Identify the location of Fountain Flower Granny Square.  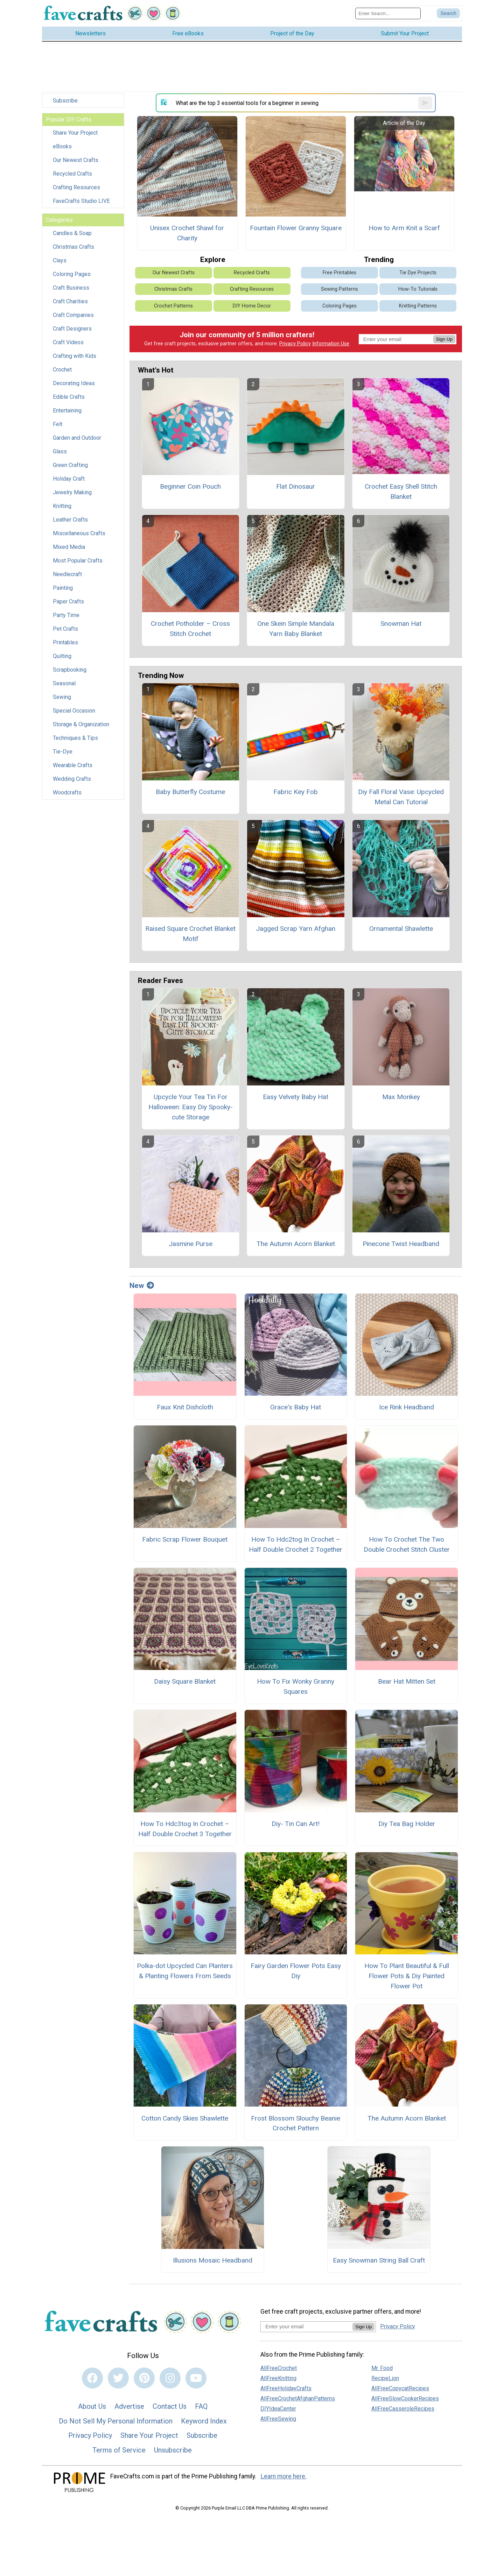
(296, 230).